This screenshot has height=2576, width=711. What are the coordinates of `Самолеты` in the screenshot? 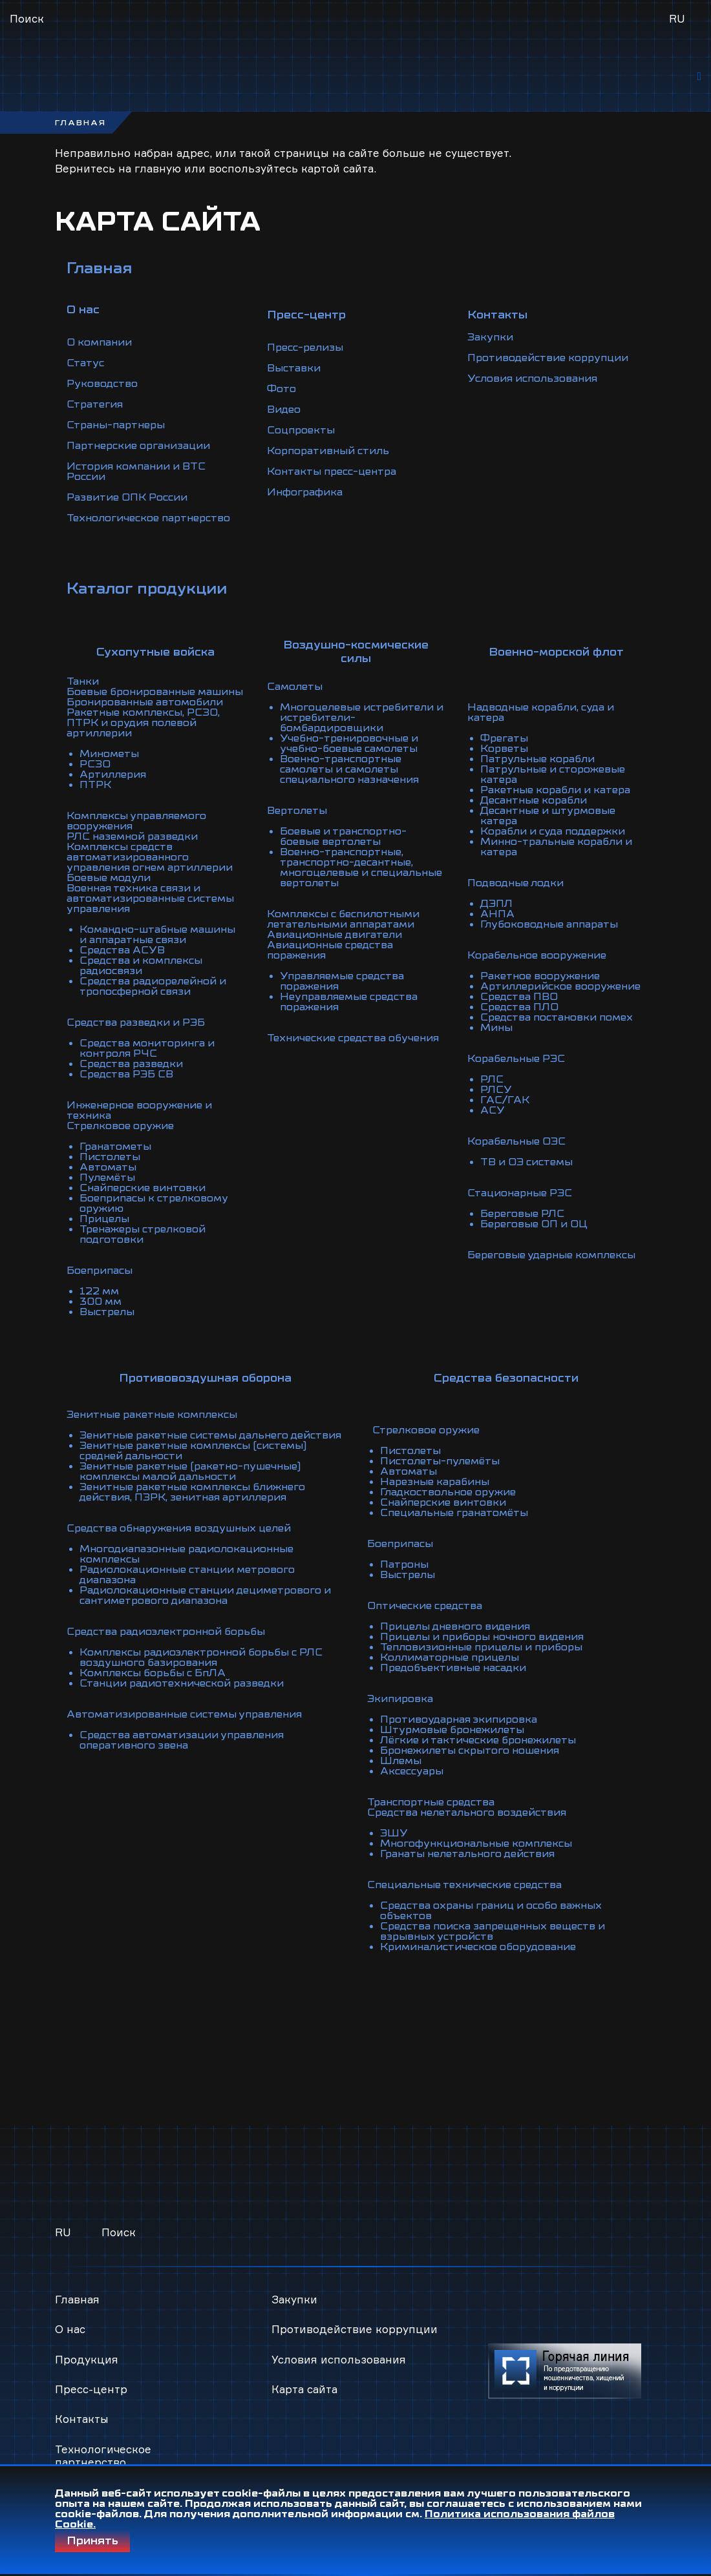 It's located at (295, 686).